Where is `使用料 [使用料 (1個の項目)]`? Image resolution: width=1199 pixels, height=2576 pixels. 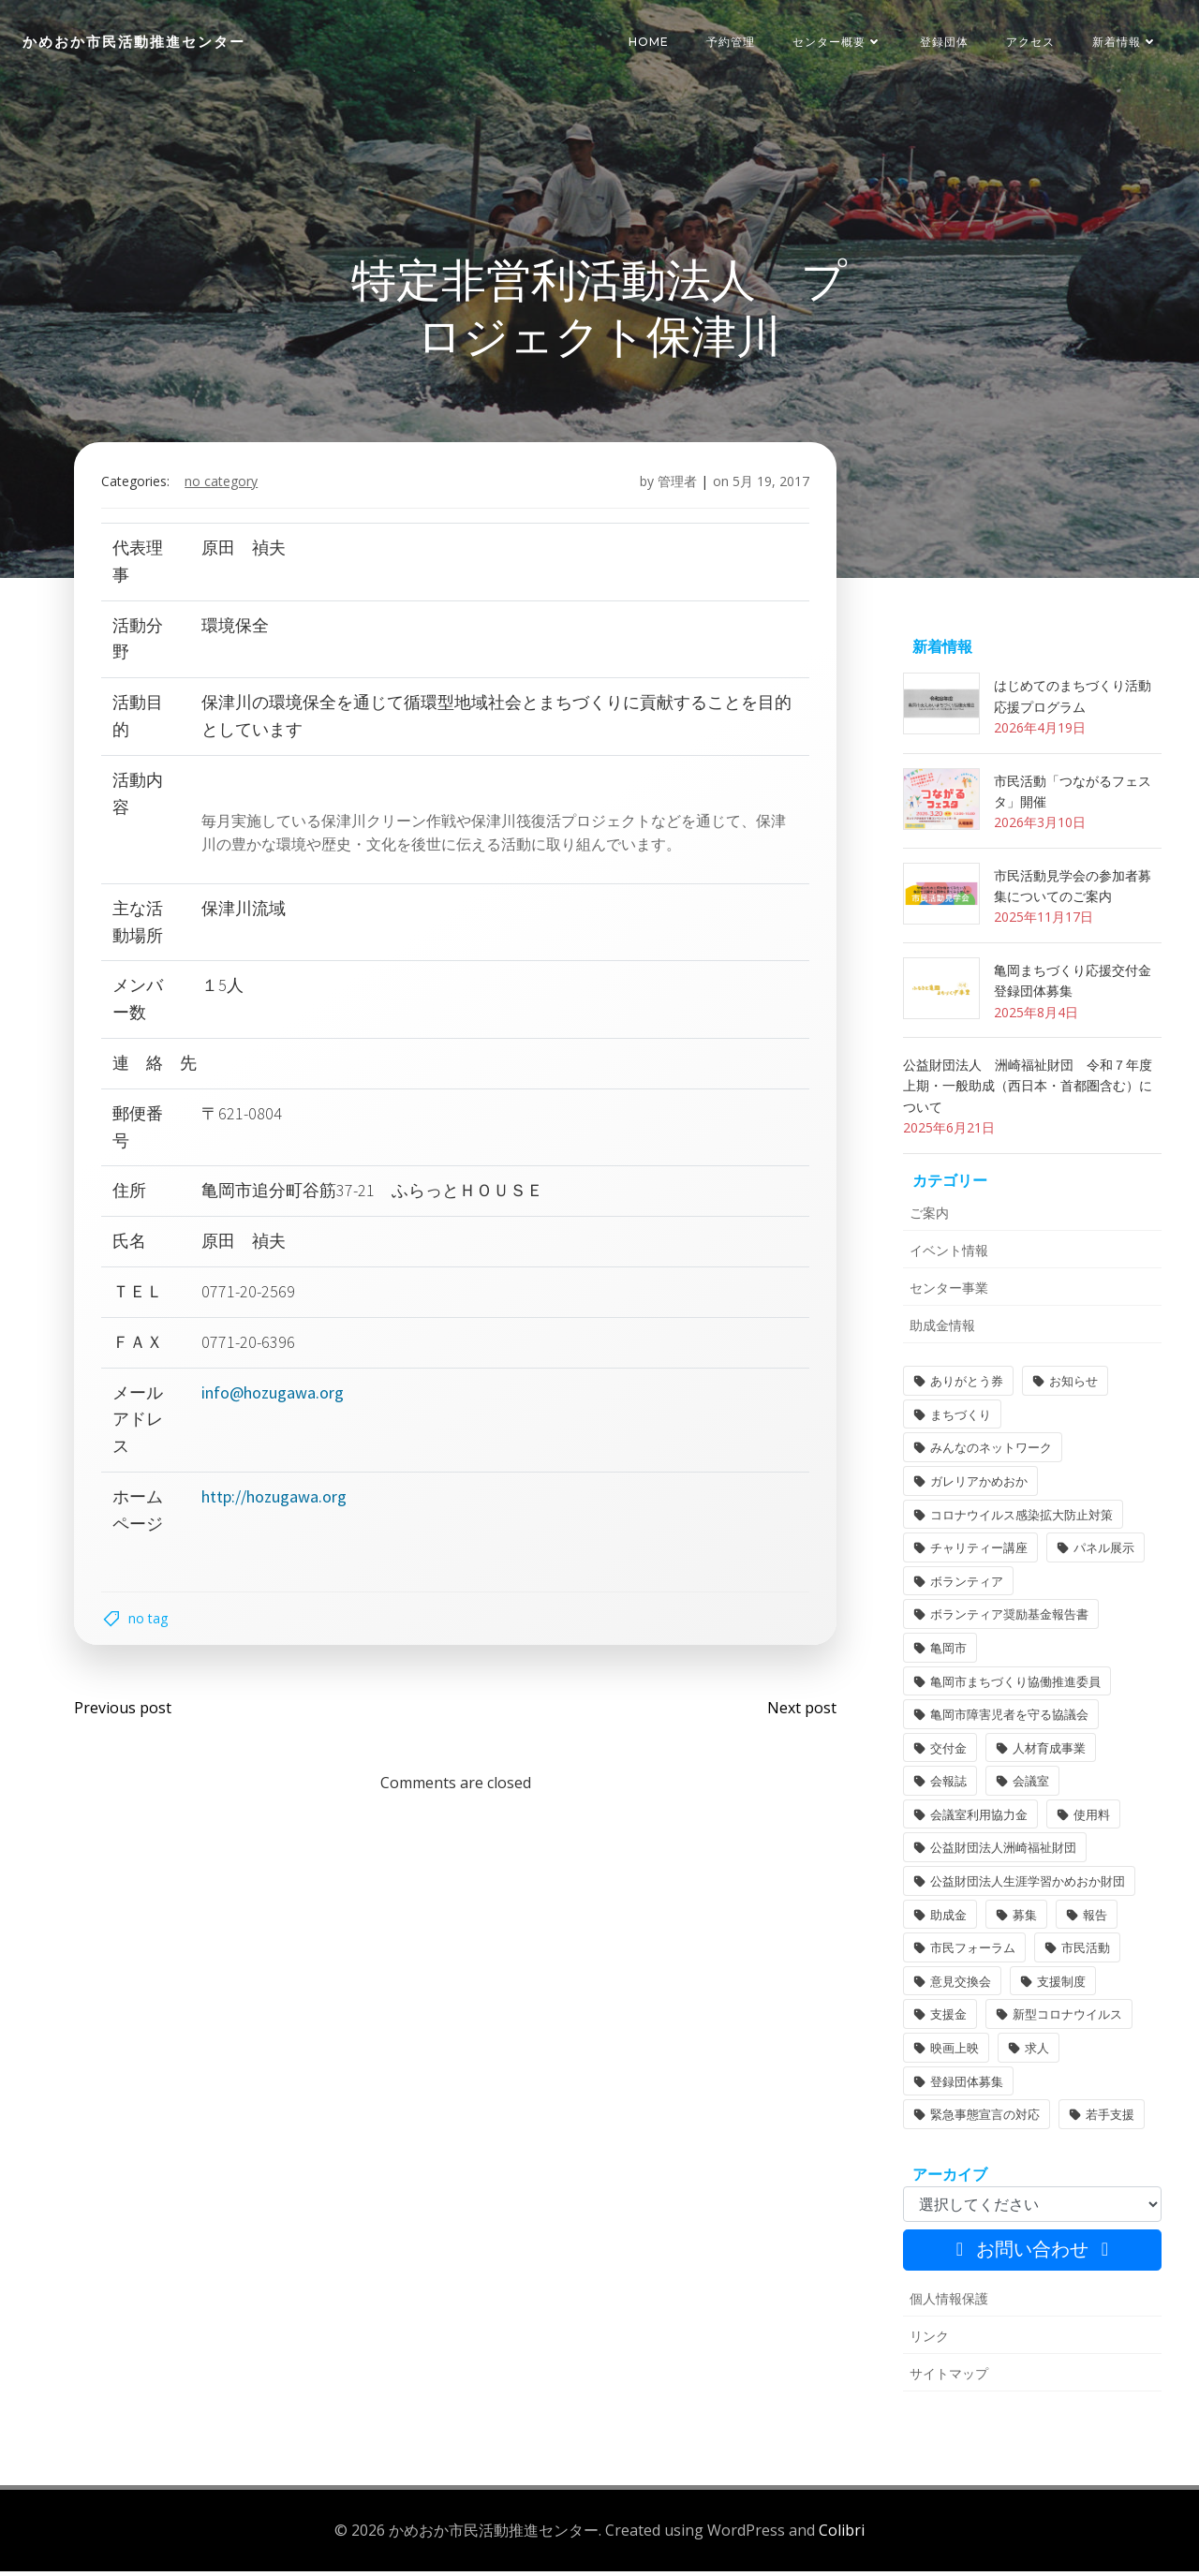
使用料 [使用料 (1個の項目)] is located at coordinates (1091, 1819).